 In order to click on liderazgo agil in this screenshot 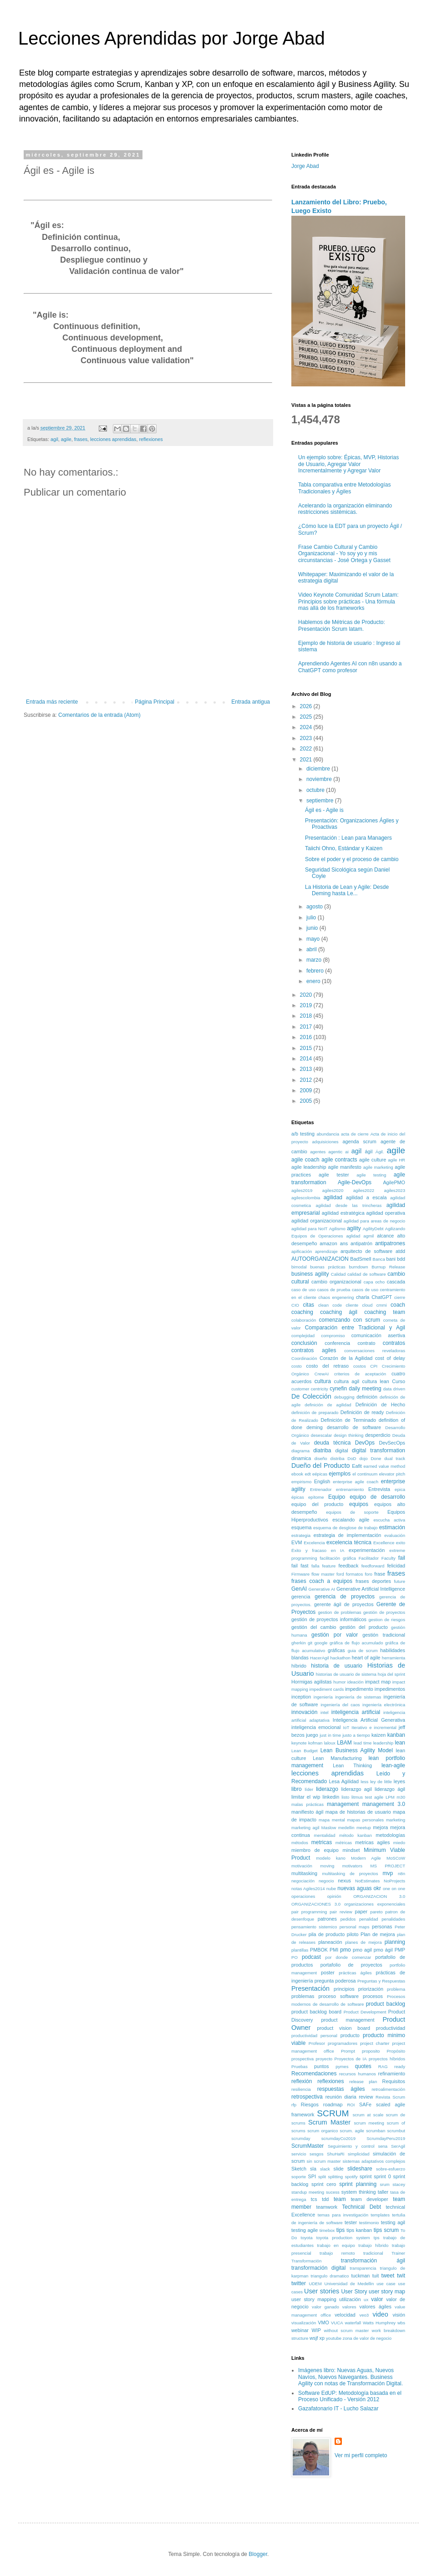, I will do `click(356, 1789)`.